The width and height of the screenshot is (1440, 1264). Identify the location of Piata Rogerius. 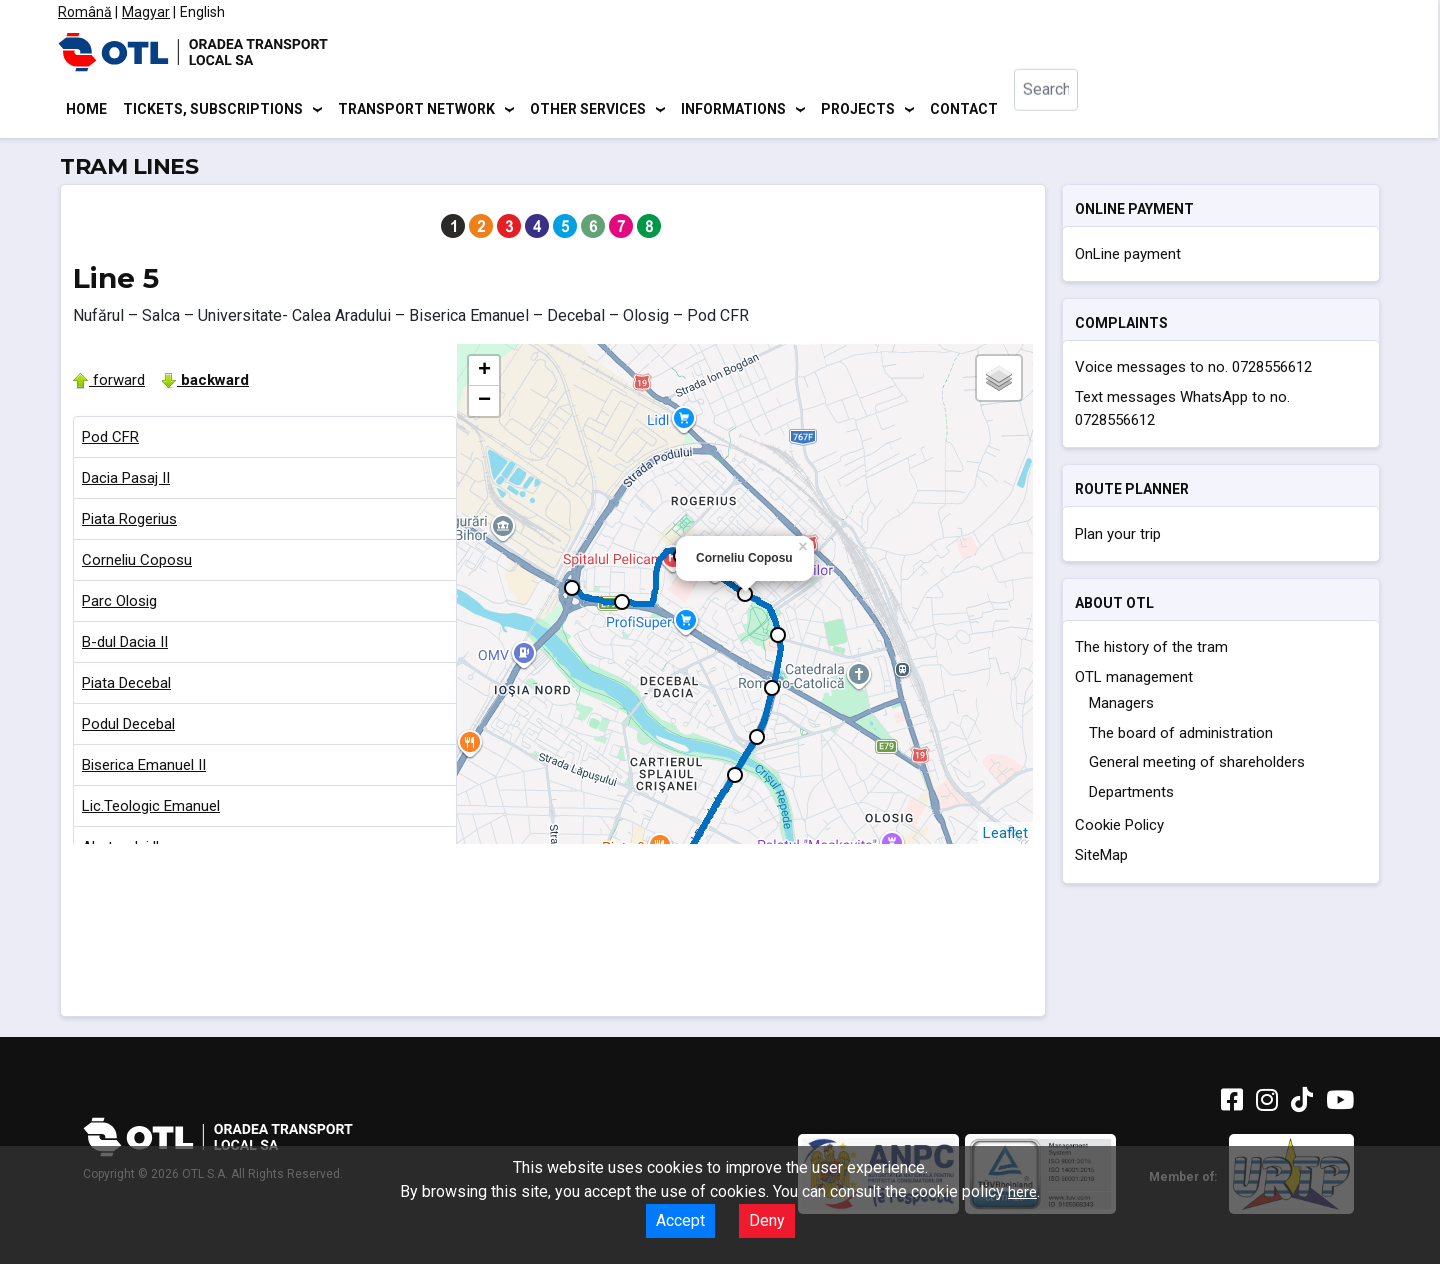
(129, 522).